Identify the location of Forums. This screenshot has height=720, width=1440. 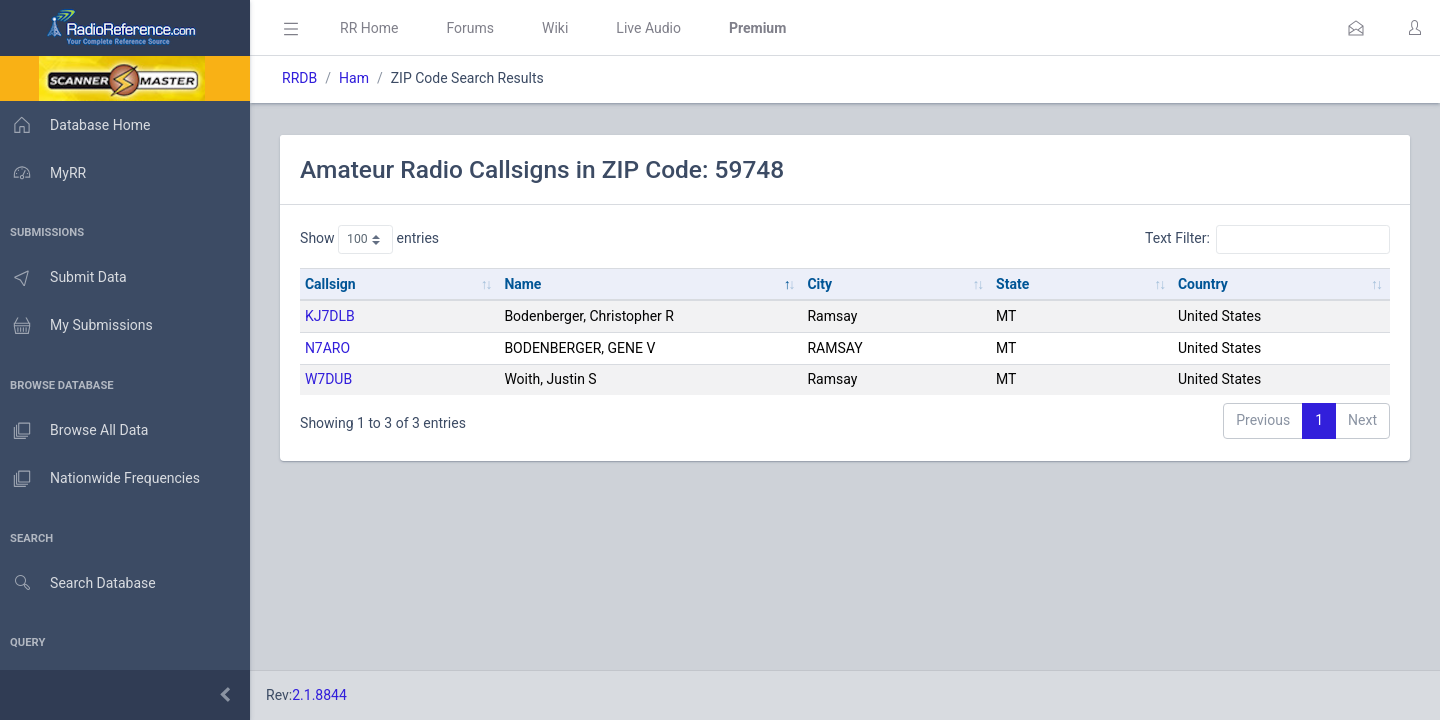
(476, 28).